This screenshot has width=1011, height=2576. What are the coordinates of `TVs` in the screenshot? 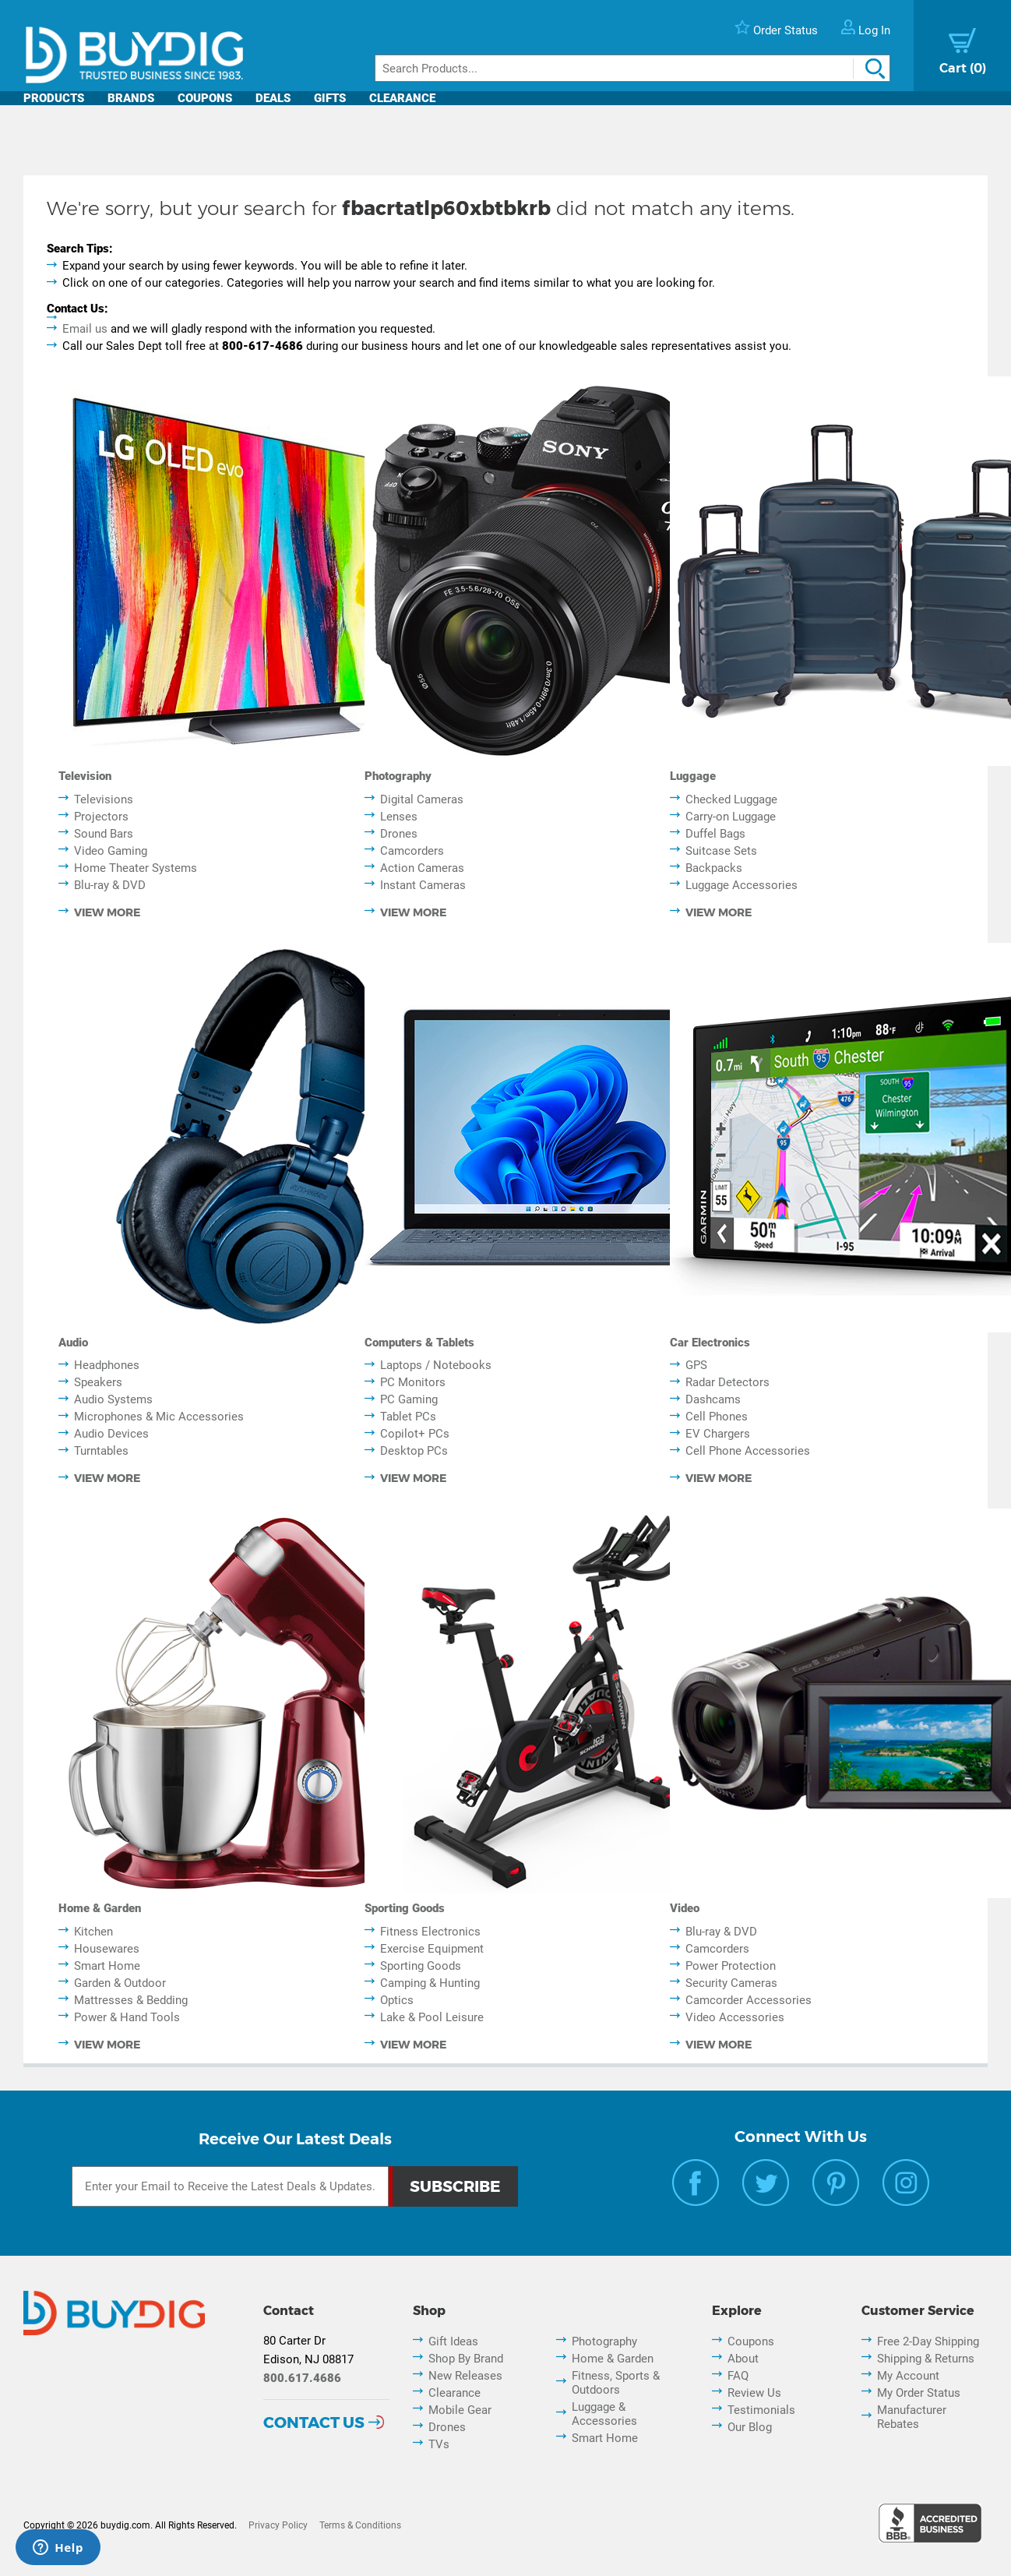 It's located at (438, 2444).